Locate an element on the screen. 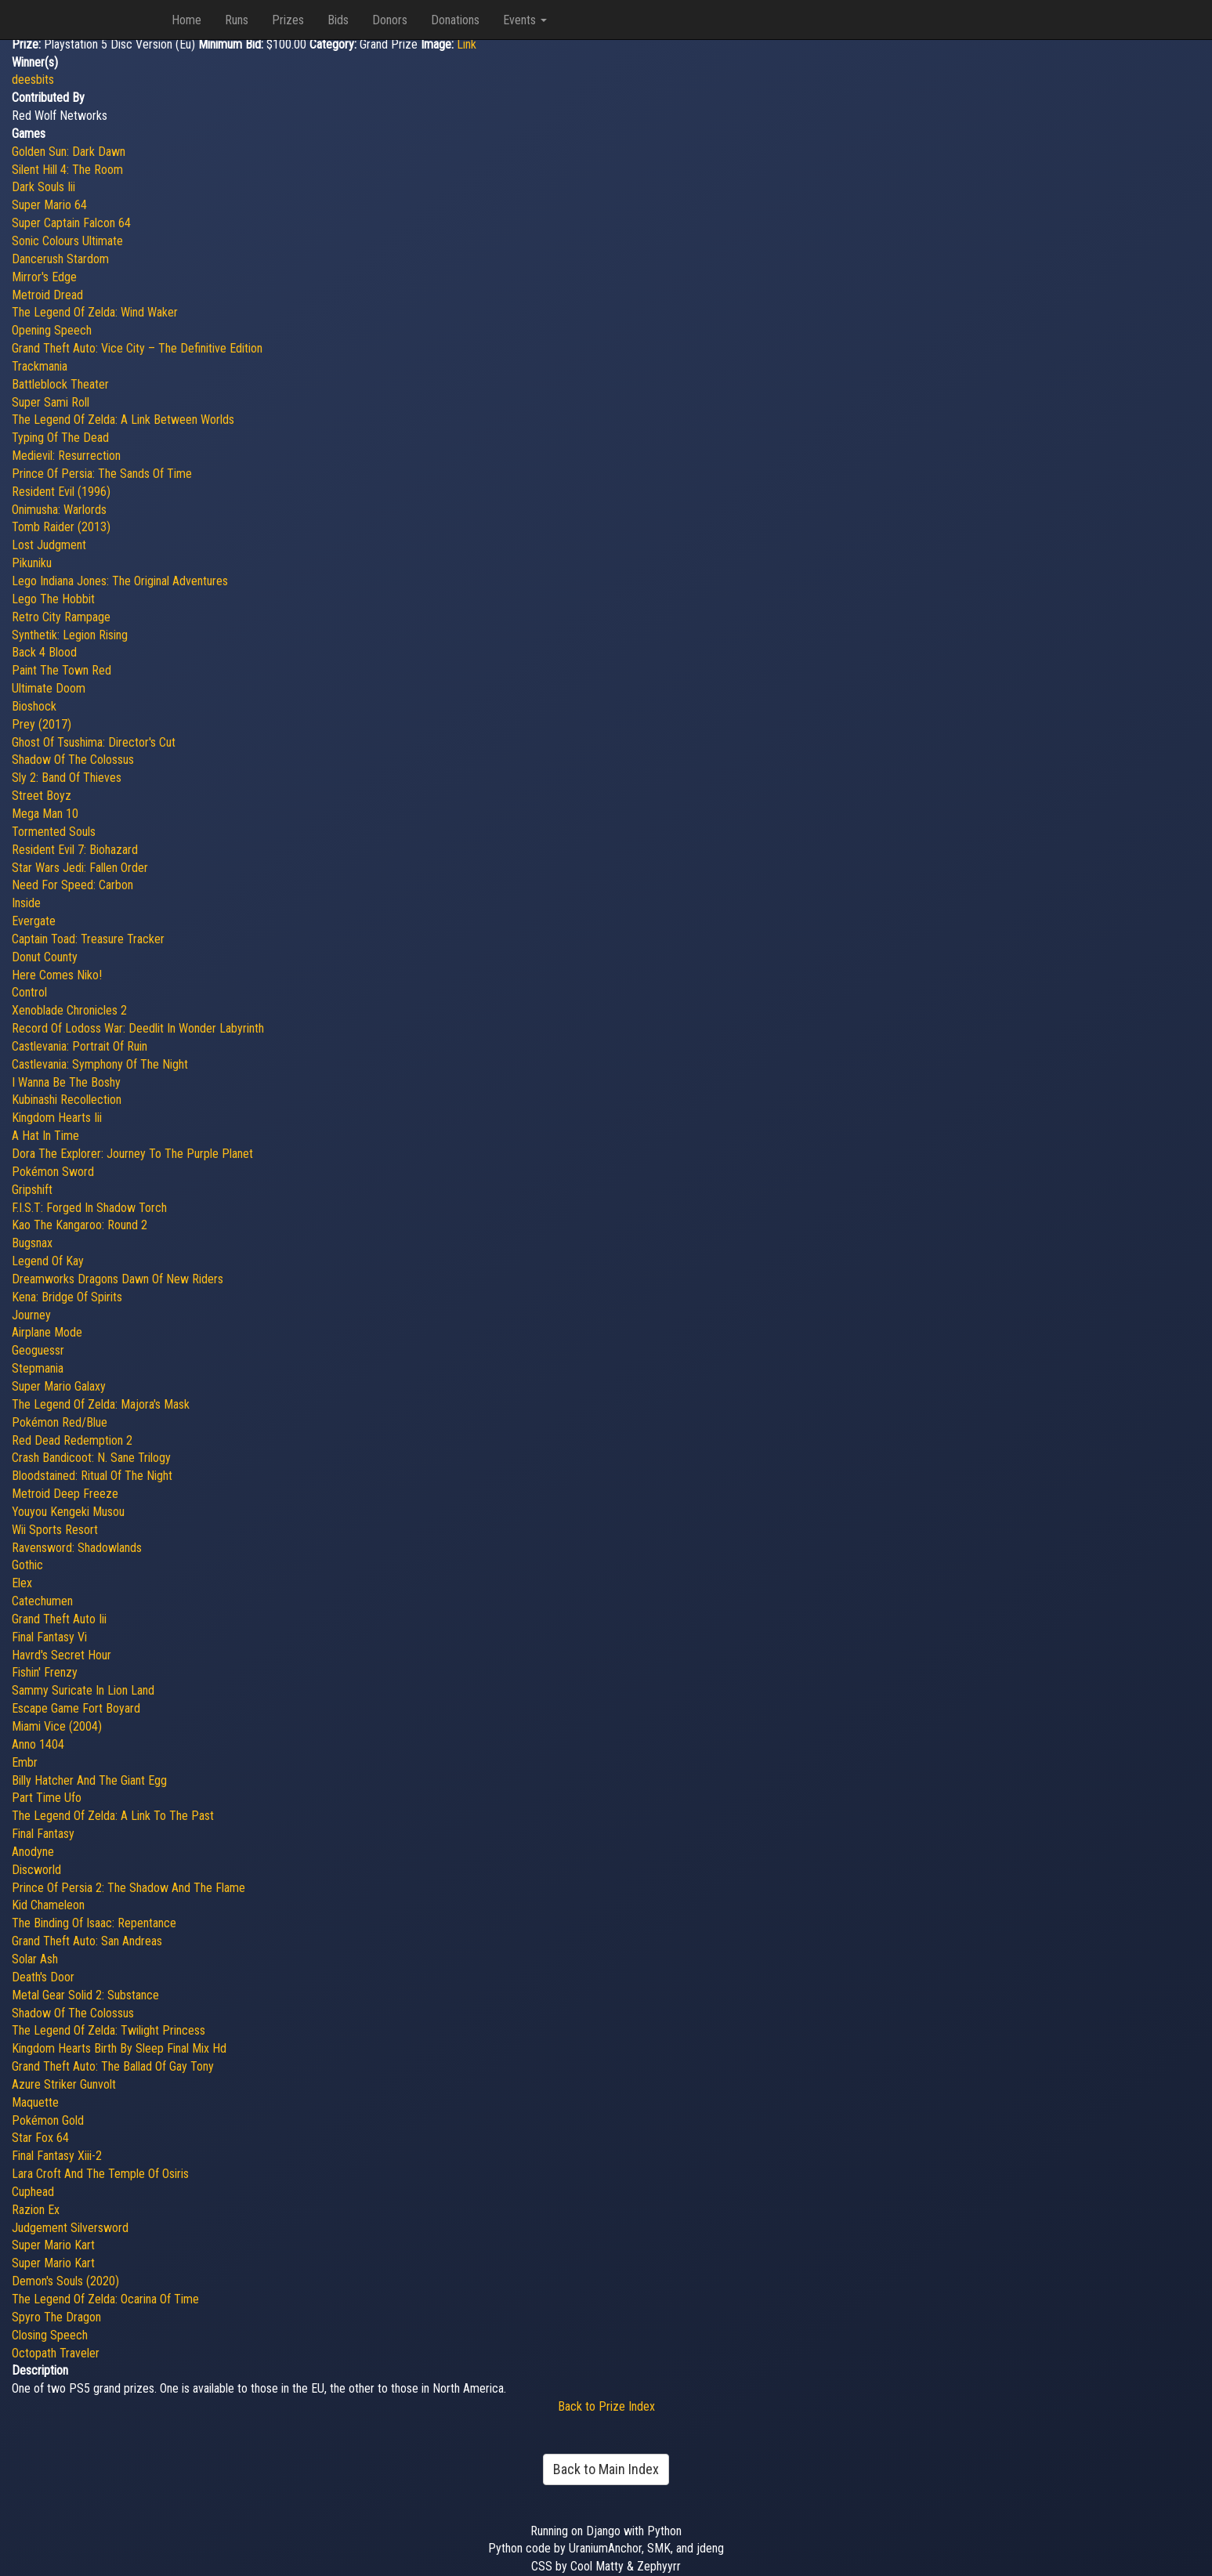 Image resolution: width=1212 pixels, height=2576 pixels. Prey (2017) is located at coordinates (41, 724).